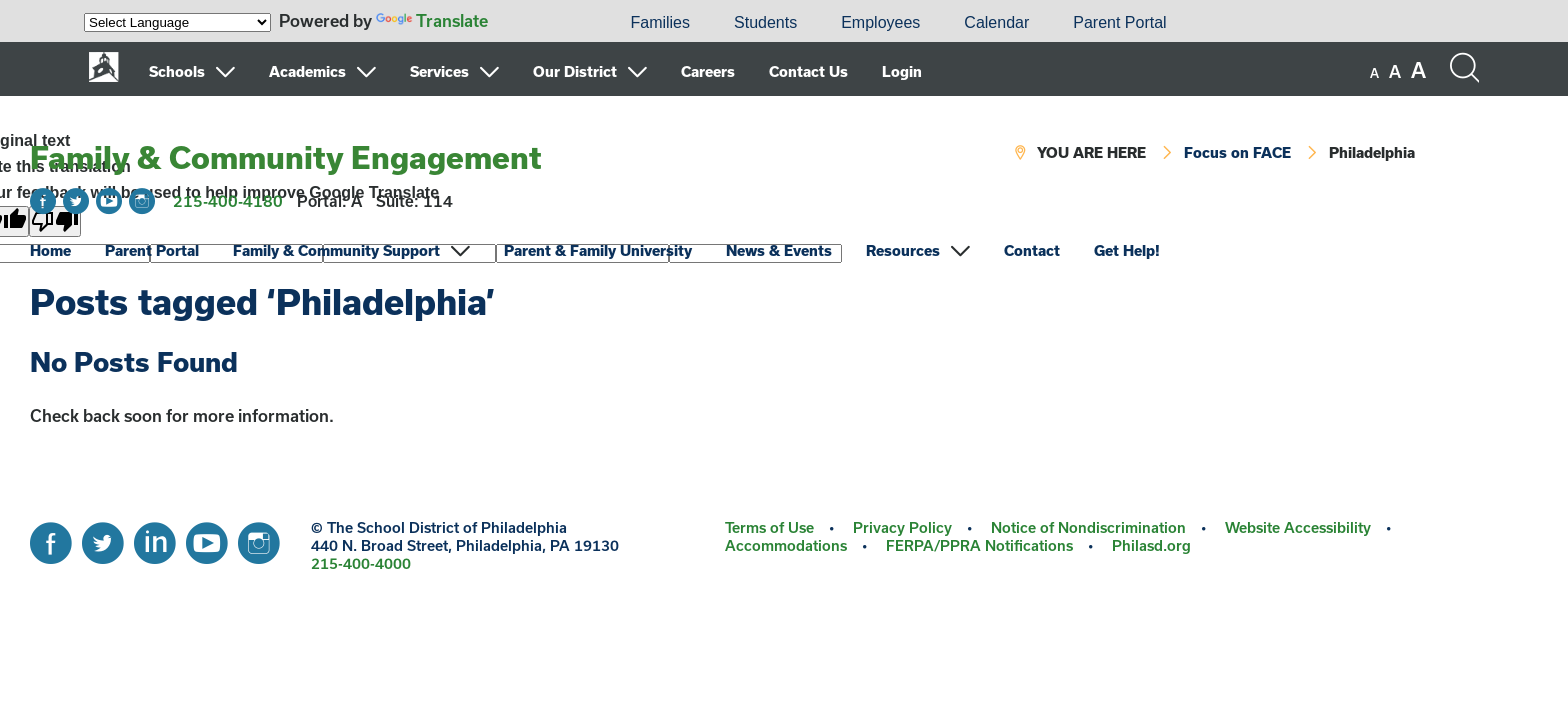 Image resolution: width=1568 pixels, height=720 pixels. Describe the element at coordinates (177, 71) in the screenshot. I see `Schools` at that location.